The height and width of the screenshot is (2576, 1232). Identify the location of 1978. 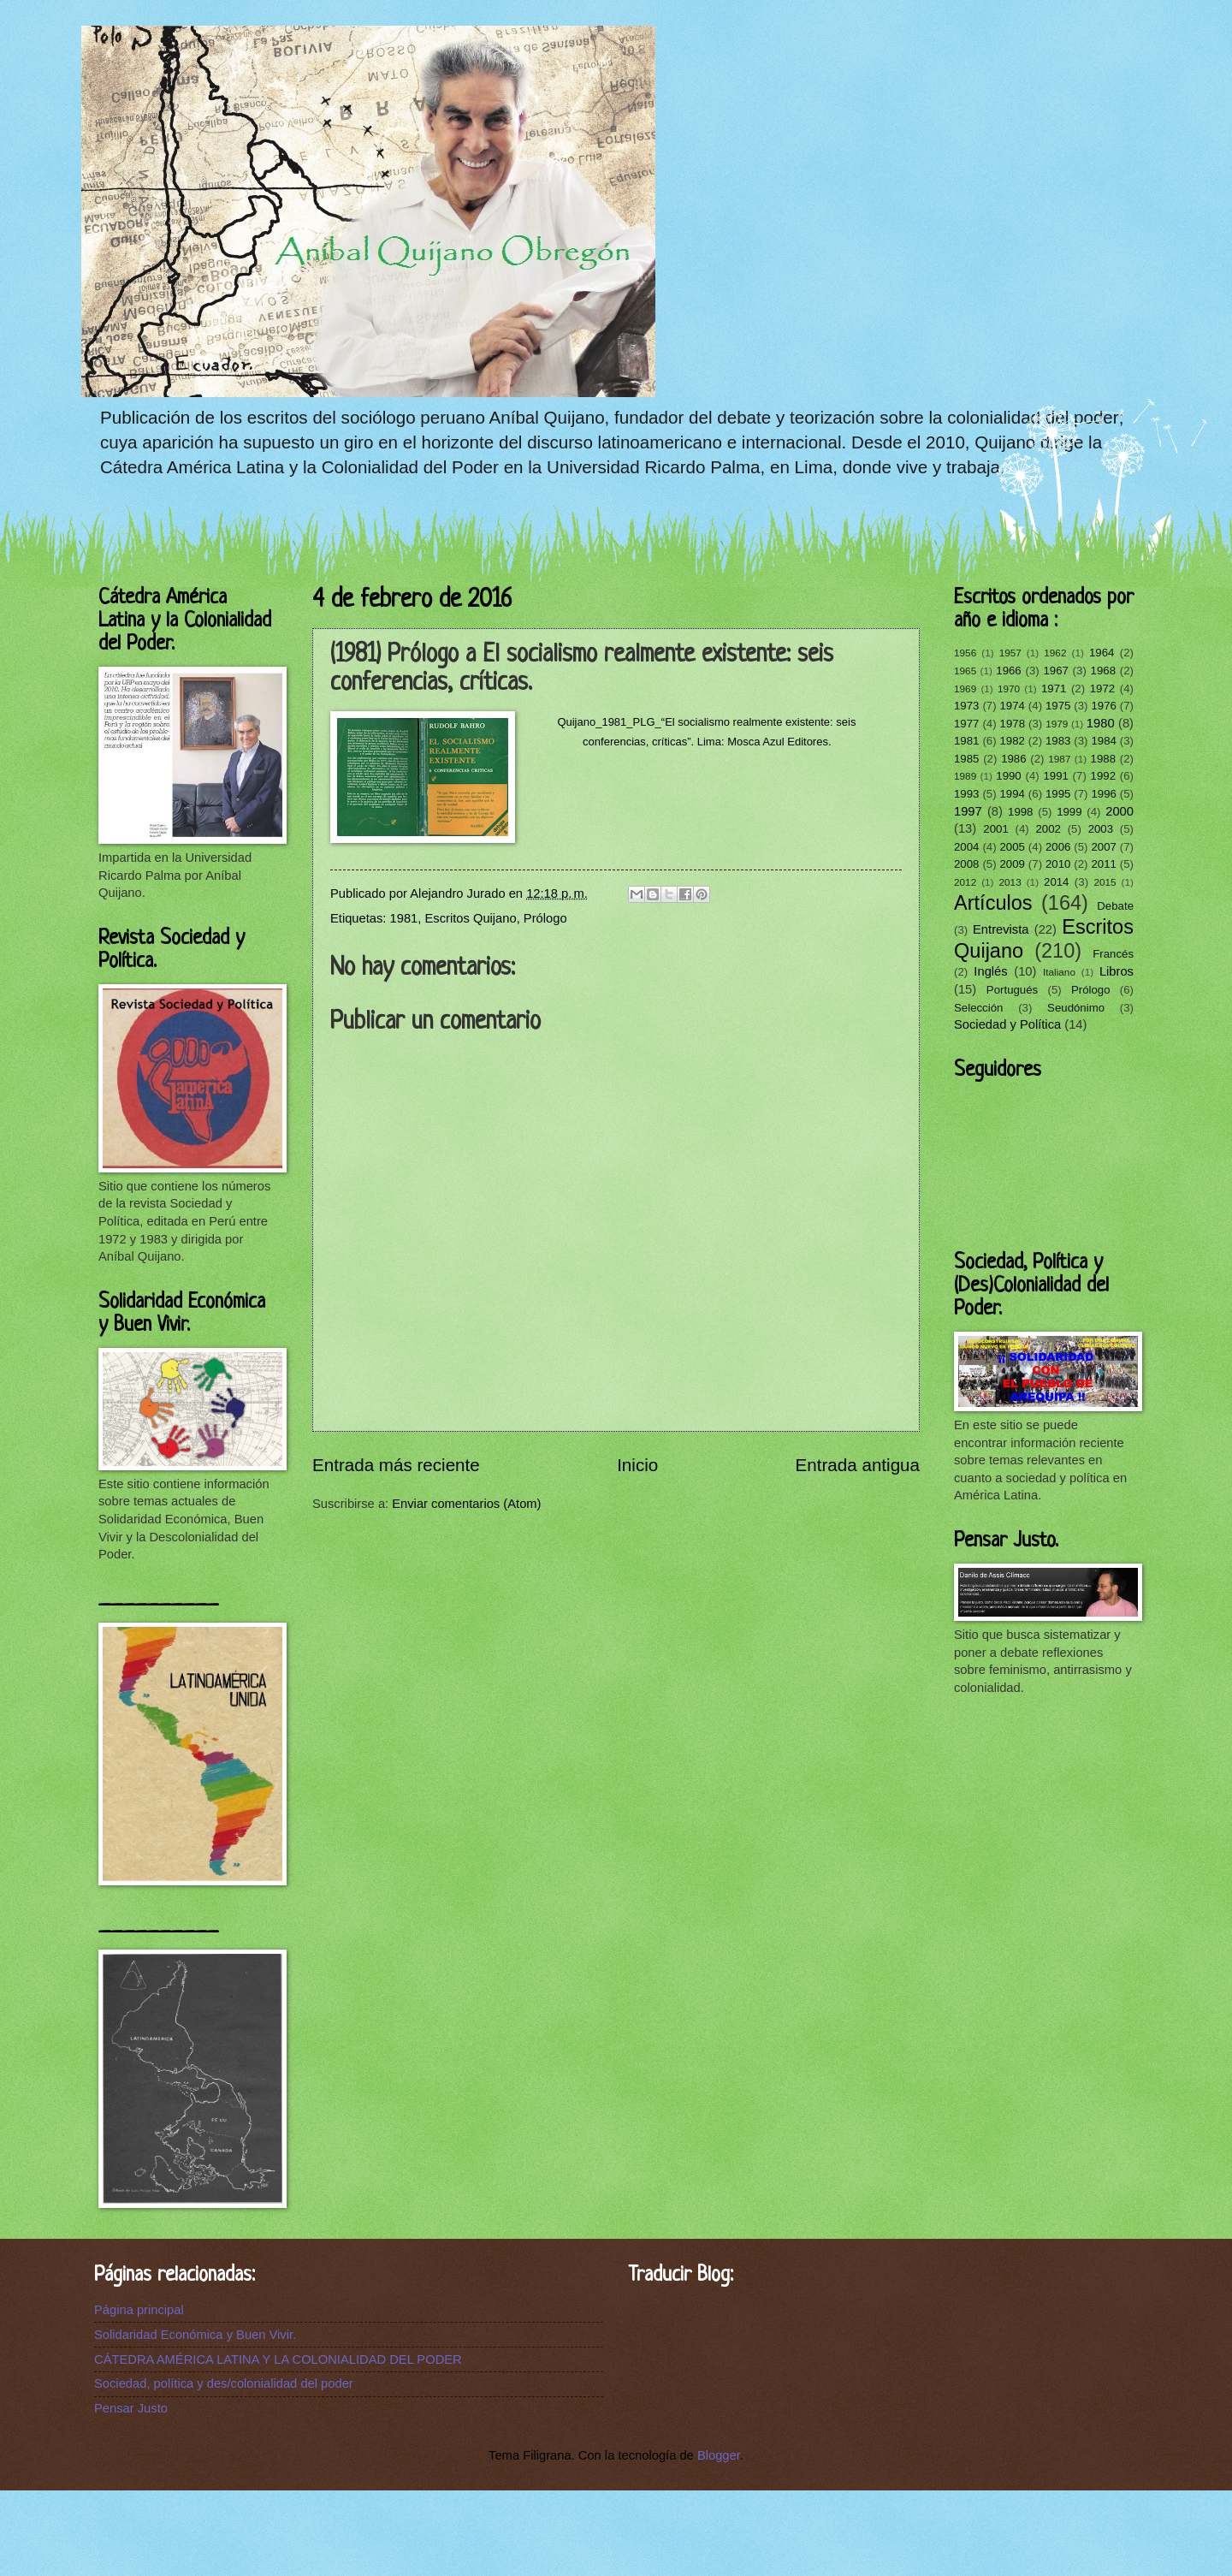
(1012, 723).